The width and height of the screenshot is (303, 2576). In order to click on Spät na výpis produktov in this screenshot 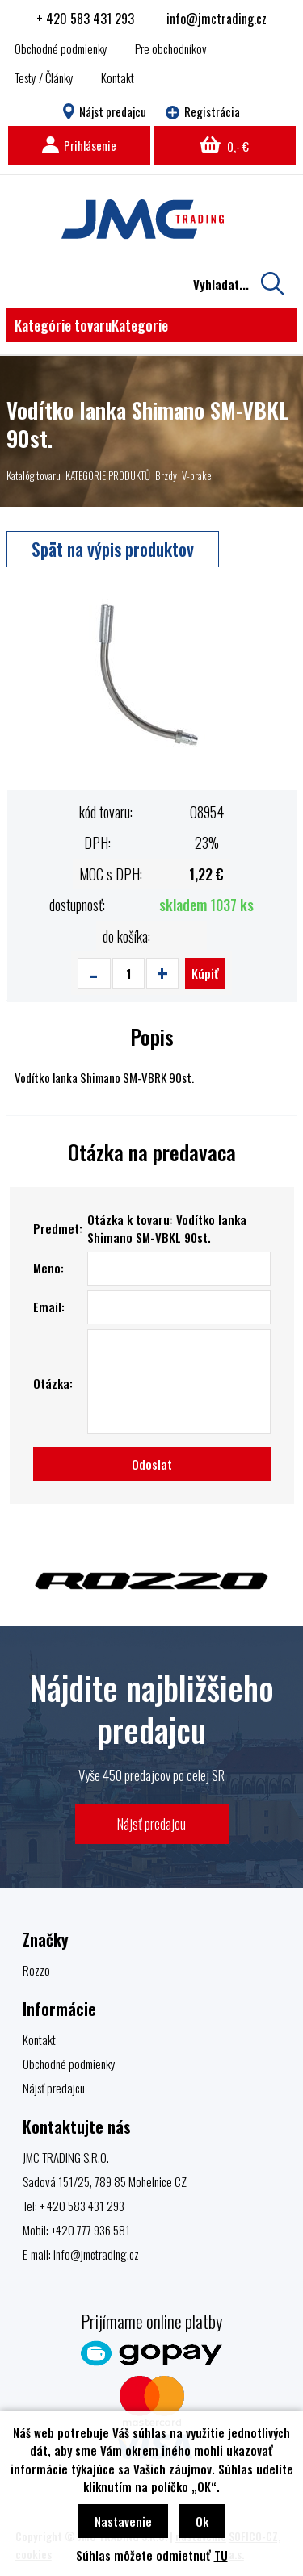, I will do `click(113, 549)`.